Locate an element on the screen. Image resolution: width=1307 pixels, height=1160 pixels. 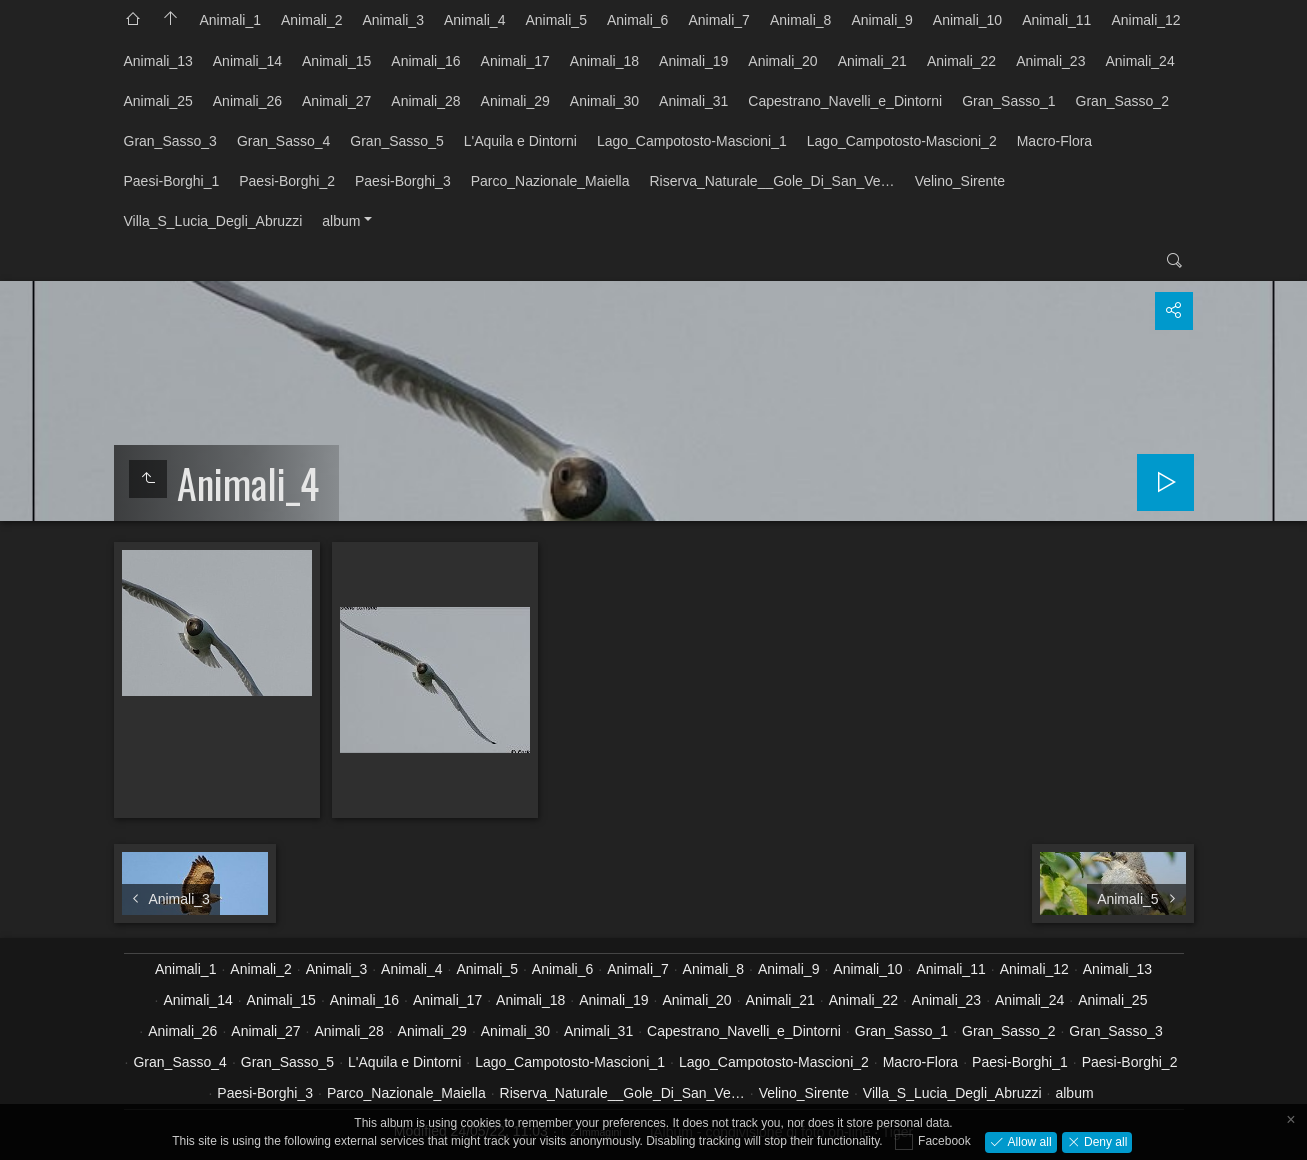
Macro-Flora is located at coordinates (1054, 141).